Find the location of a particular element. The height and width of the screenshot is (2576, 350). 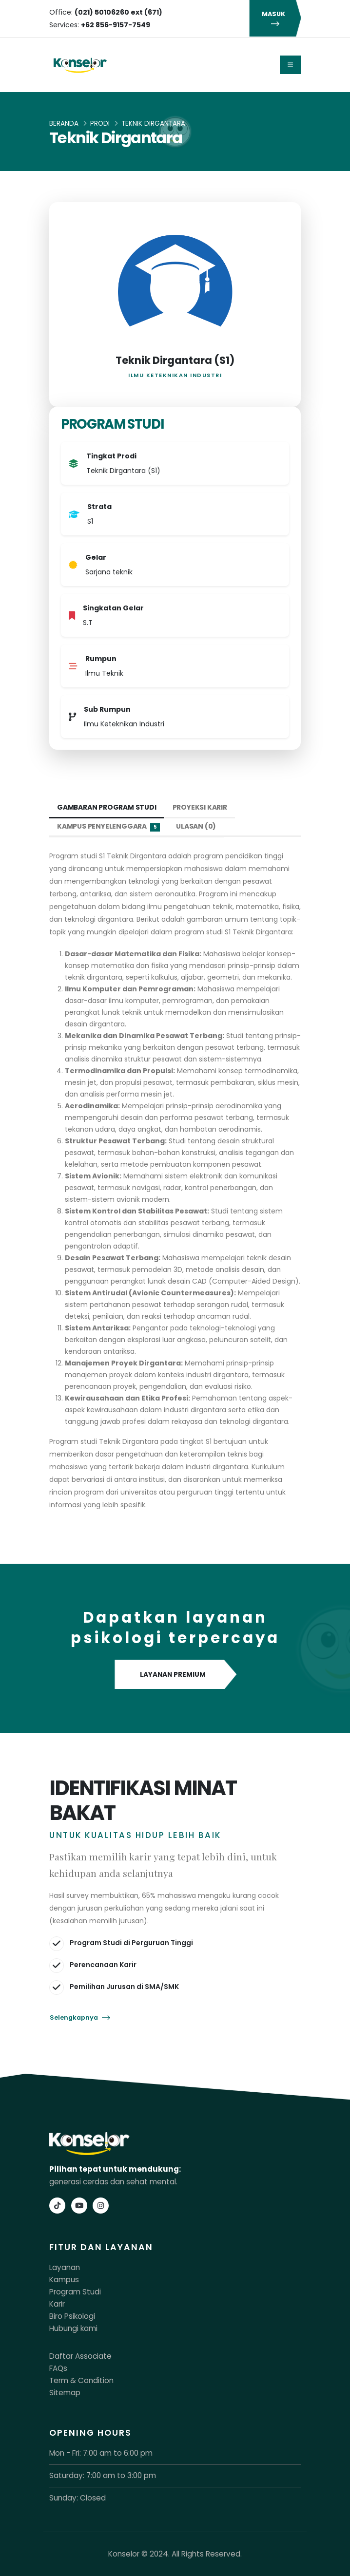

Kampus Penyelenggara [tab] is located at coordinates (108, 826).